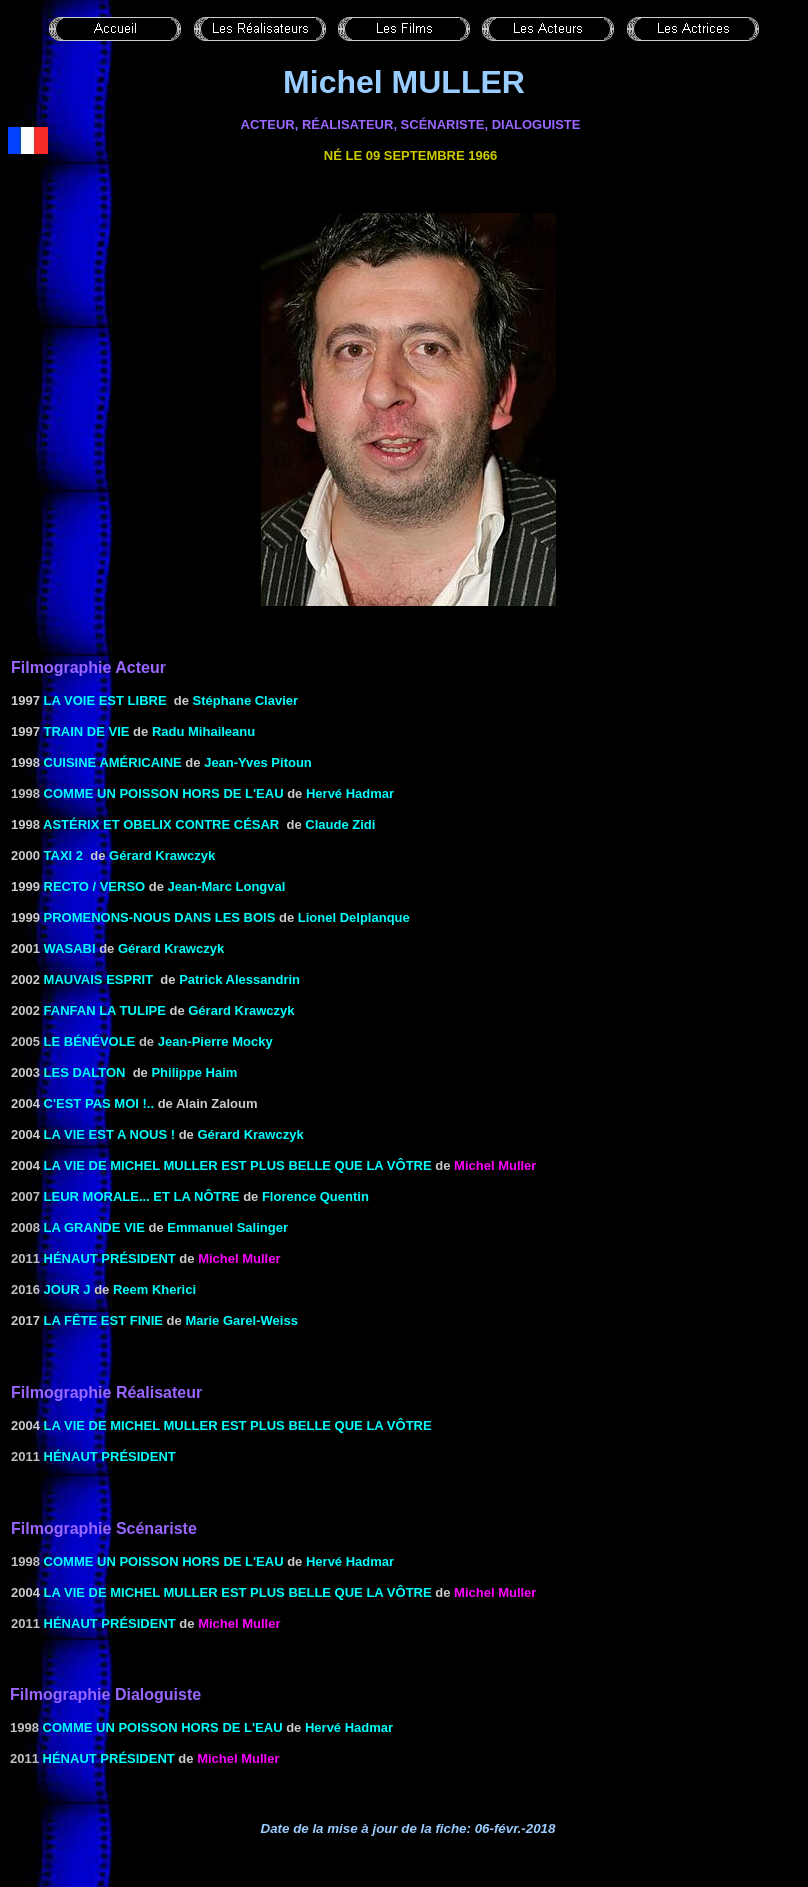  I want to click on Gérard Krawczyk, so click(162, 855).